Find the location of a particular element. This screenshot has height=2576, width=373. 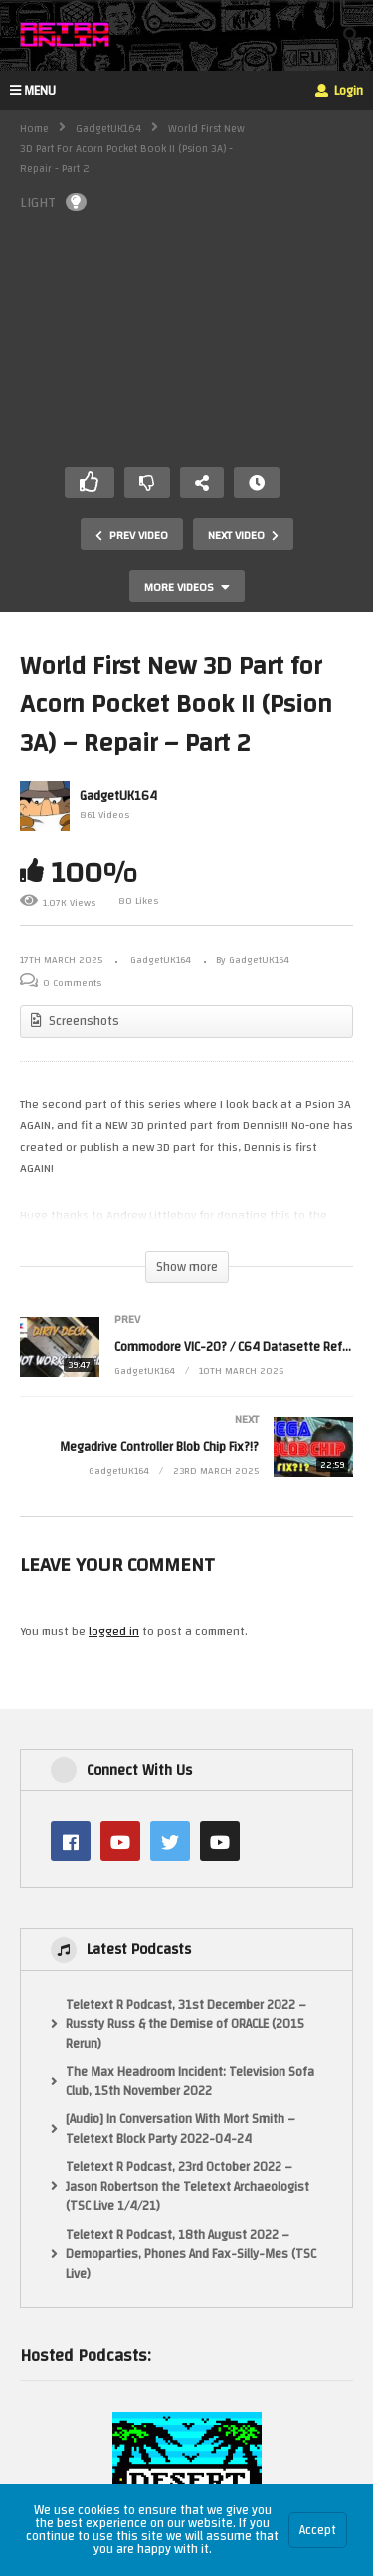

MENU is located at coordinates (33, 90).